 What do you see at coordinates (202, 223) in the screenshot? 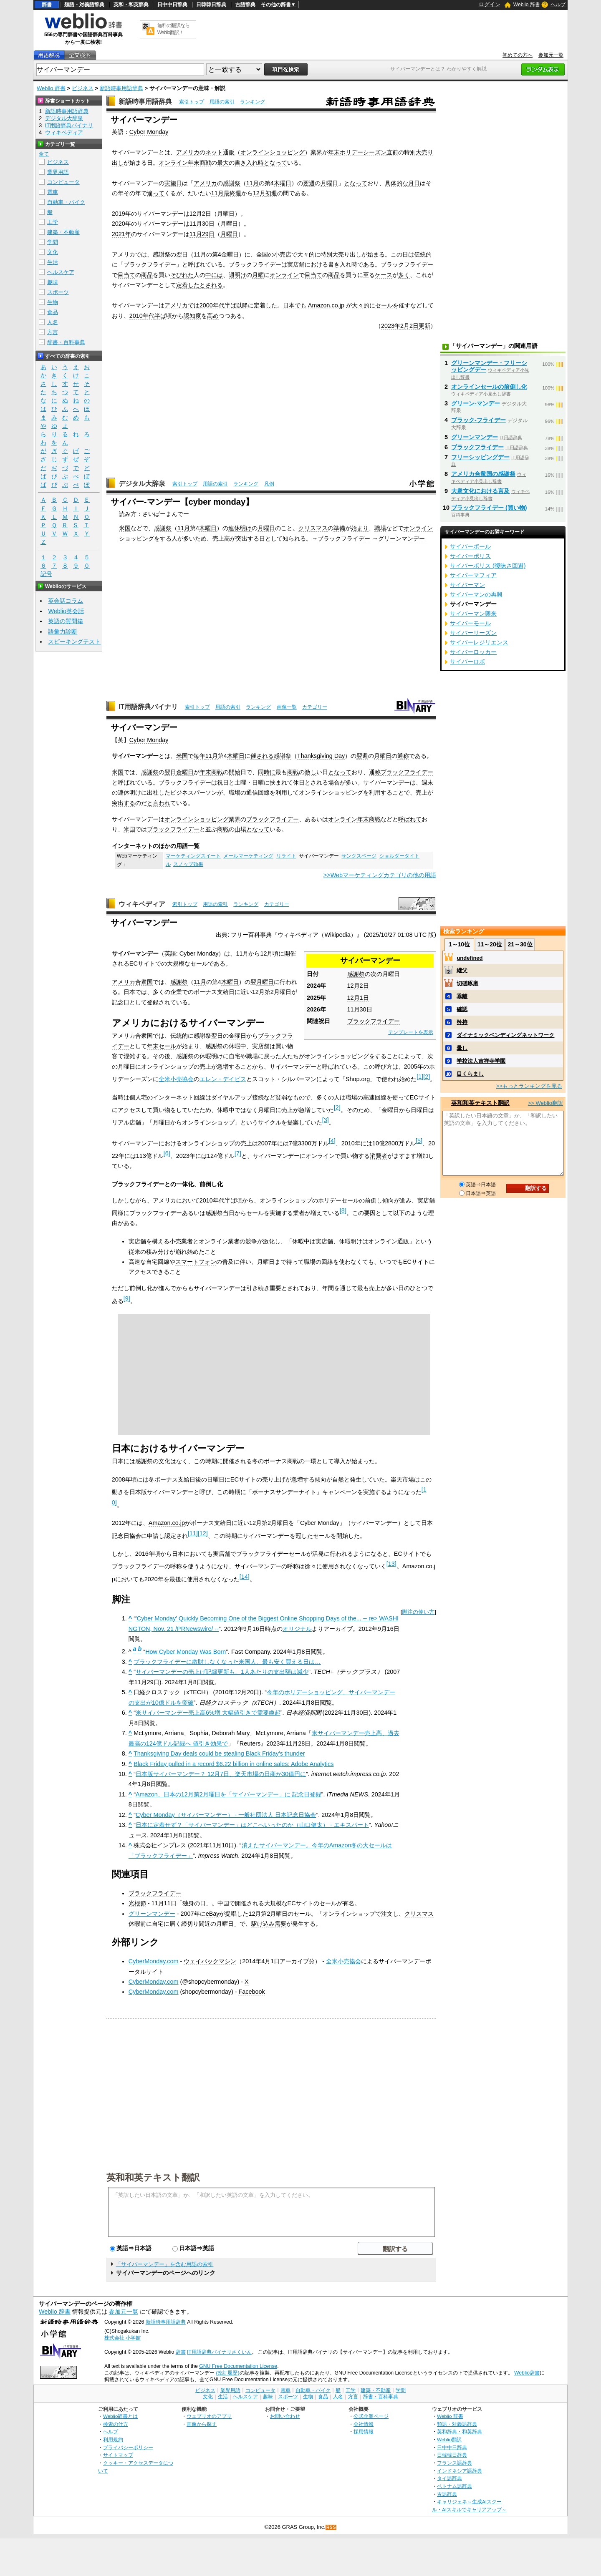
I see `11月30日` at bounding box center [202, 223].